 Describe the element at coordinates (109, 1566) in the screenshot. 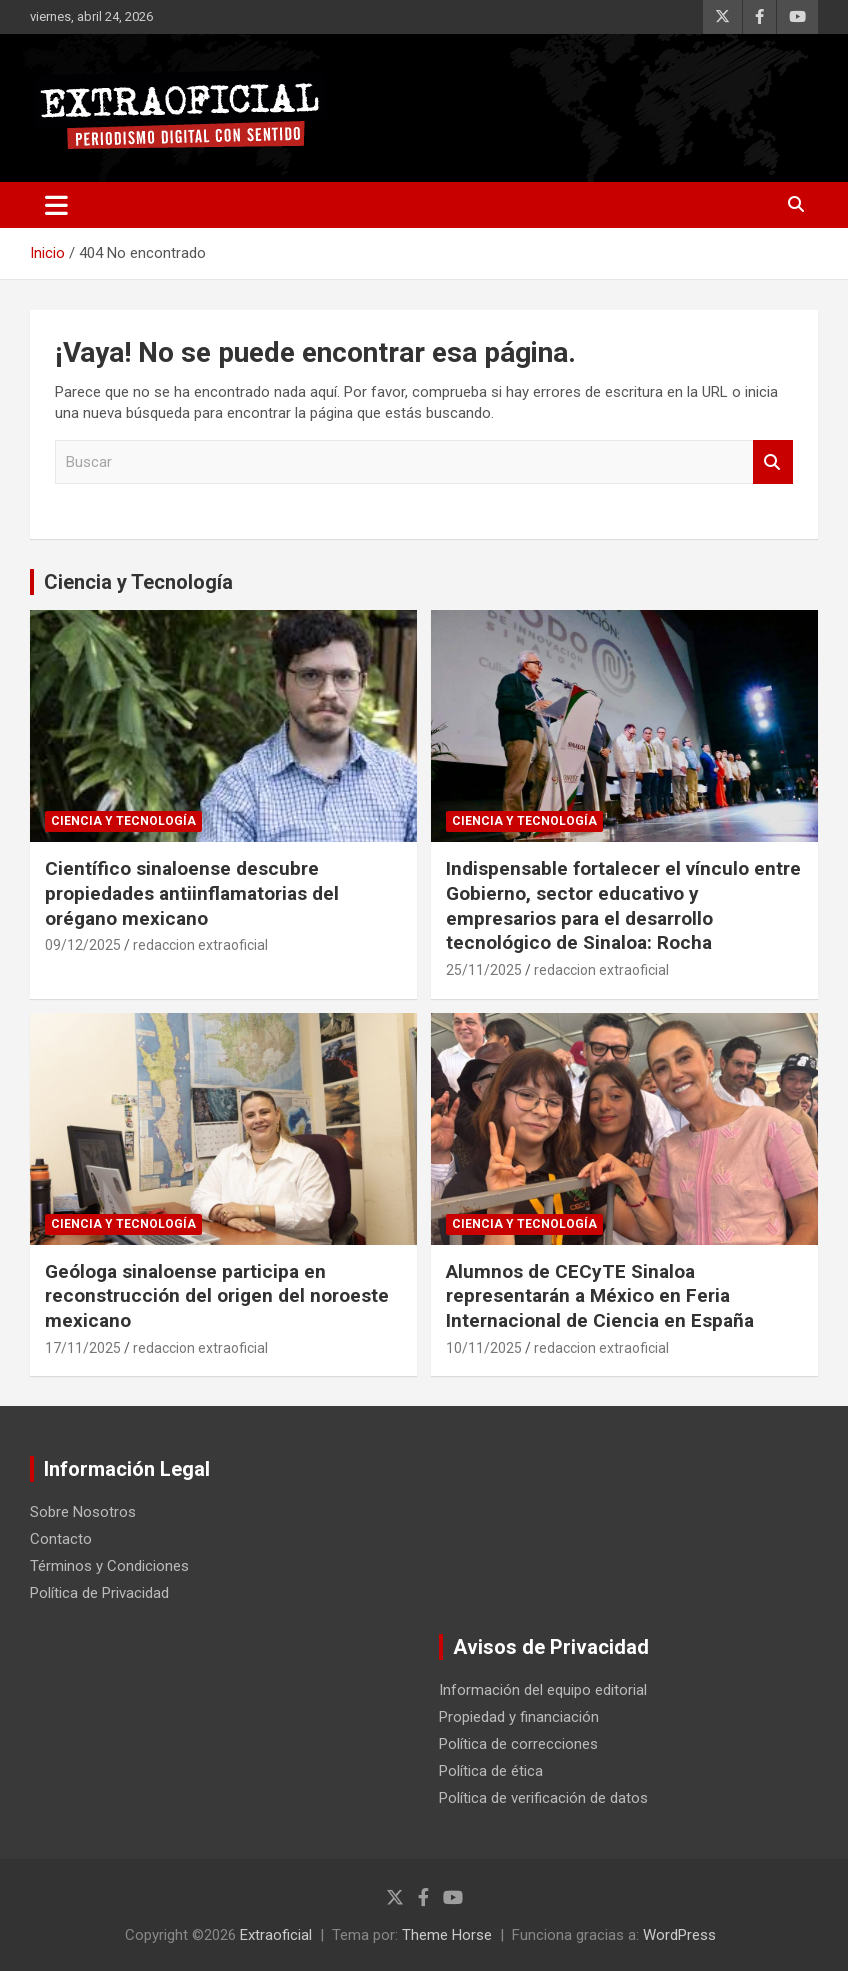

I see `Términos y Condiciones` at that location.